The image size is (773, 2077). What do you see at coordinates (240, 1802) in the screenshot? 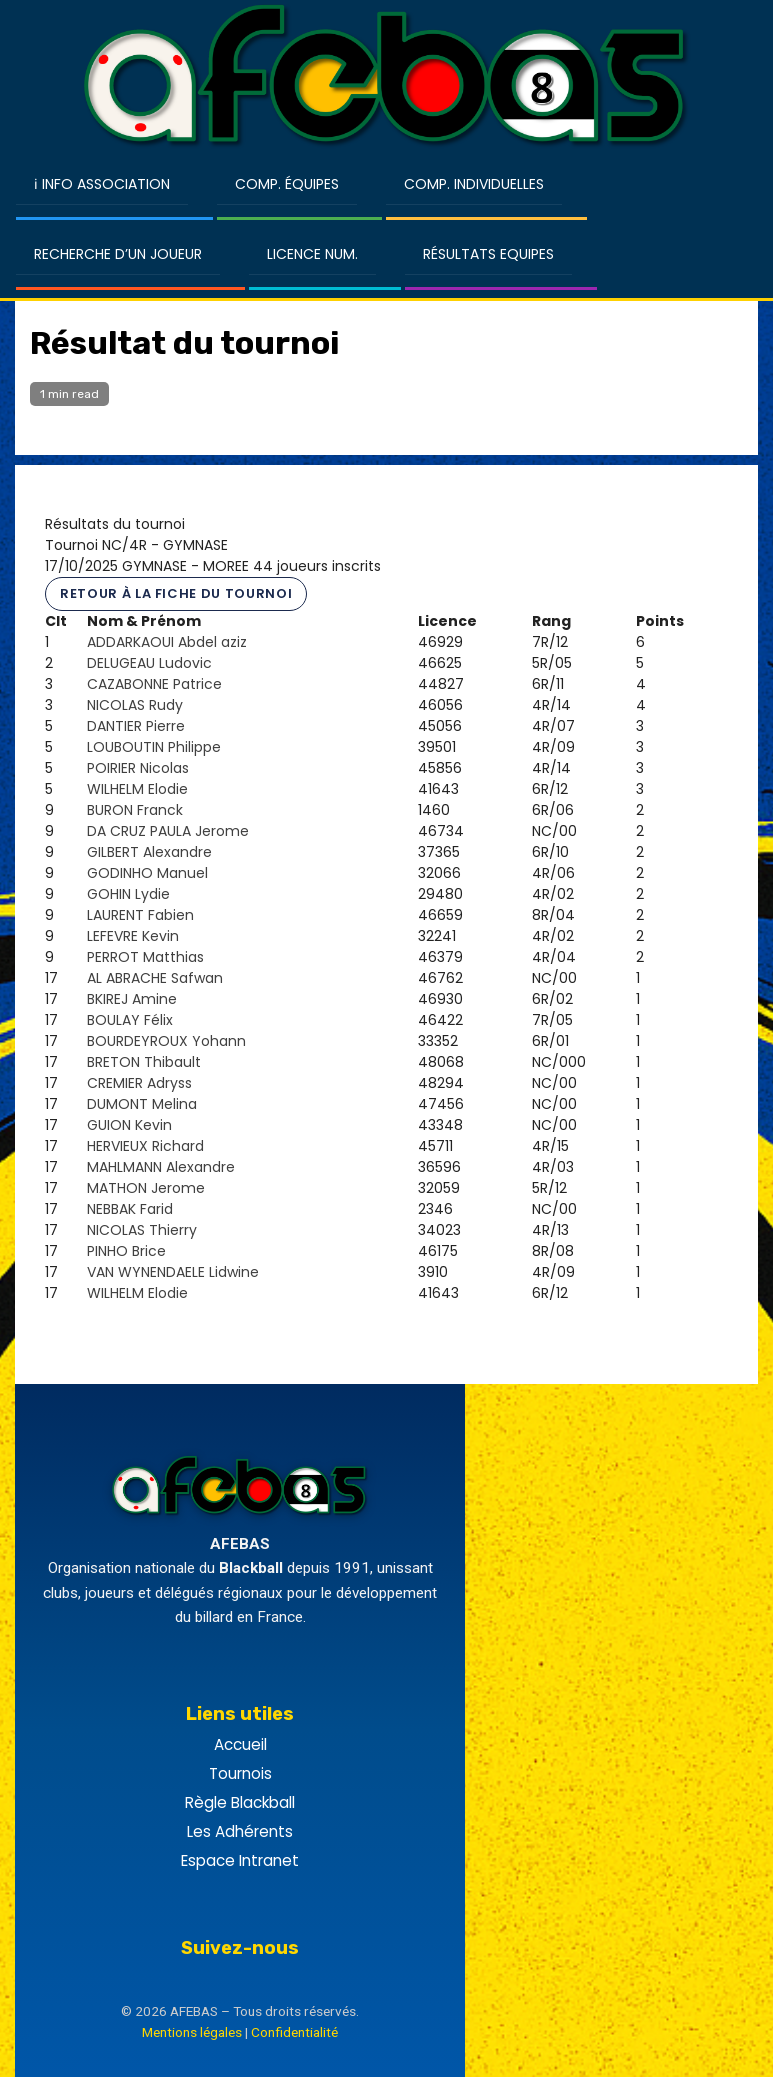
I see `Règle Blackball` at bounding box center [240, 1802].